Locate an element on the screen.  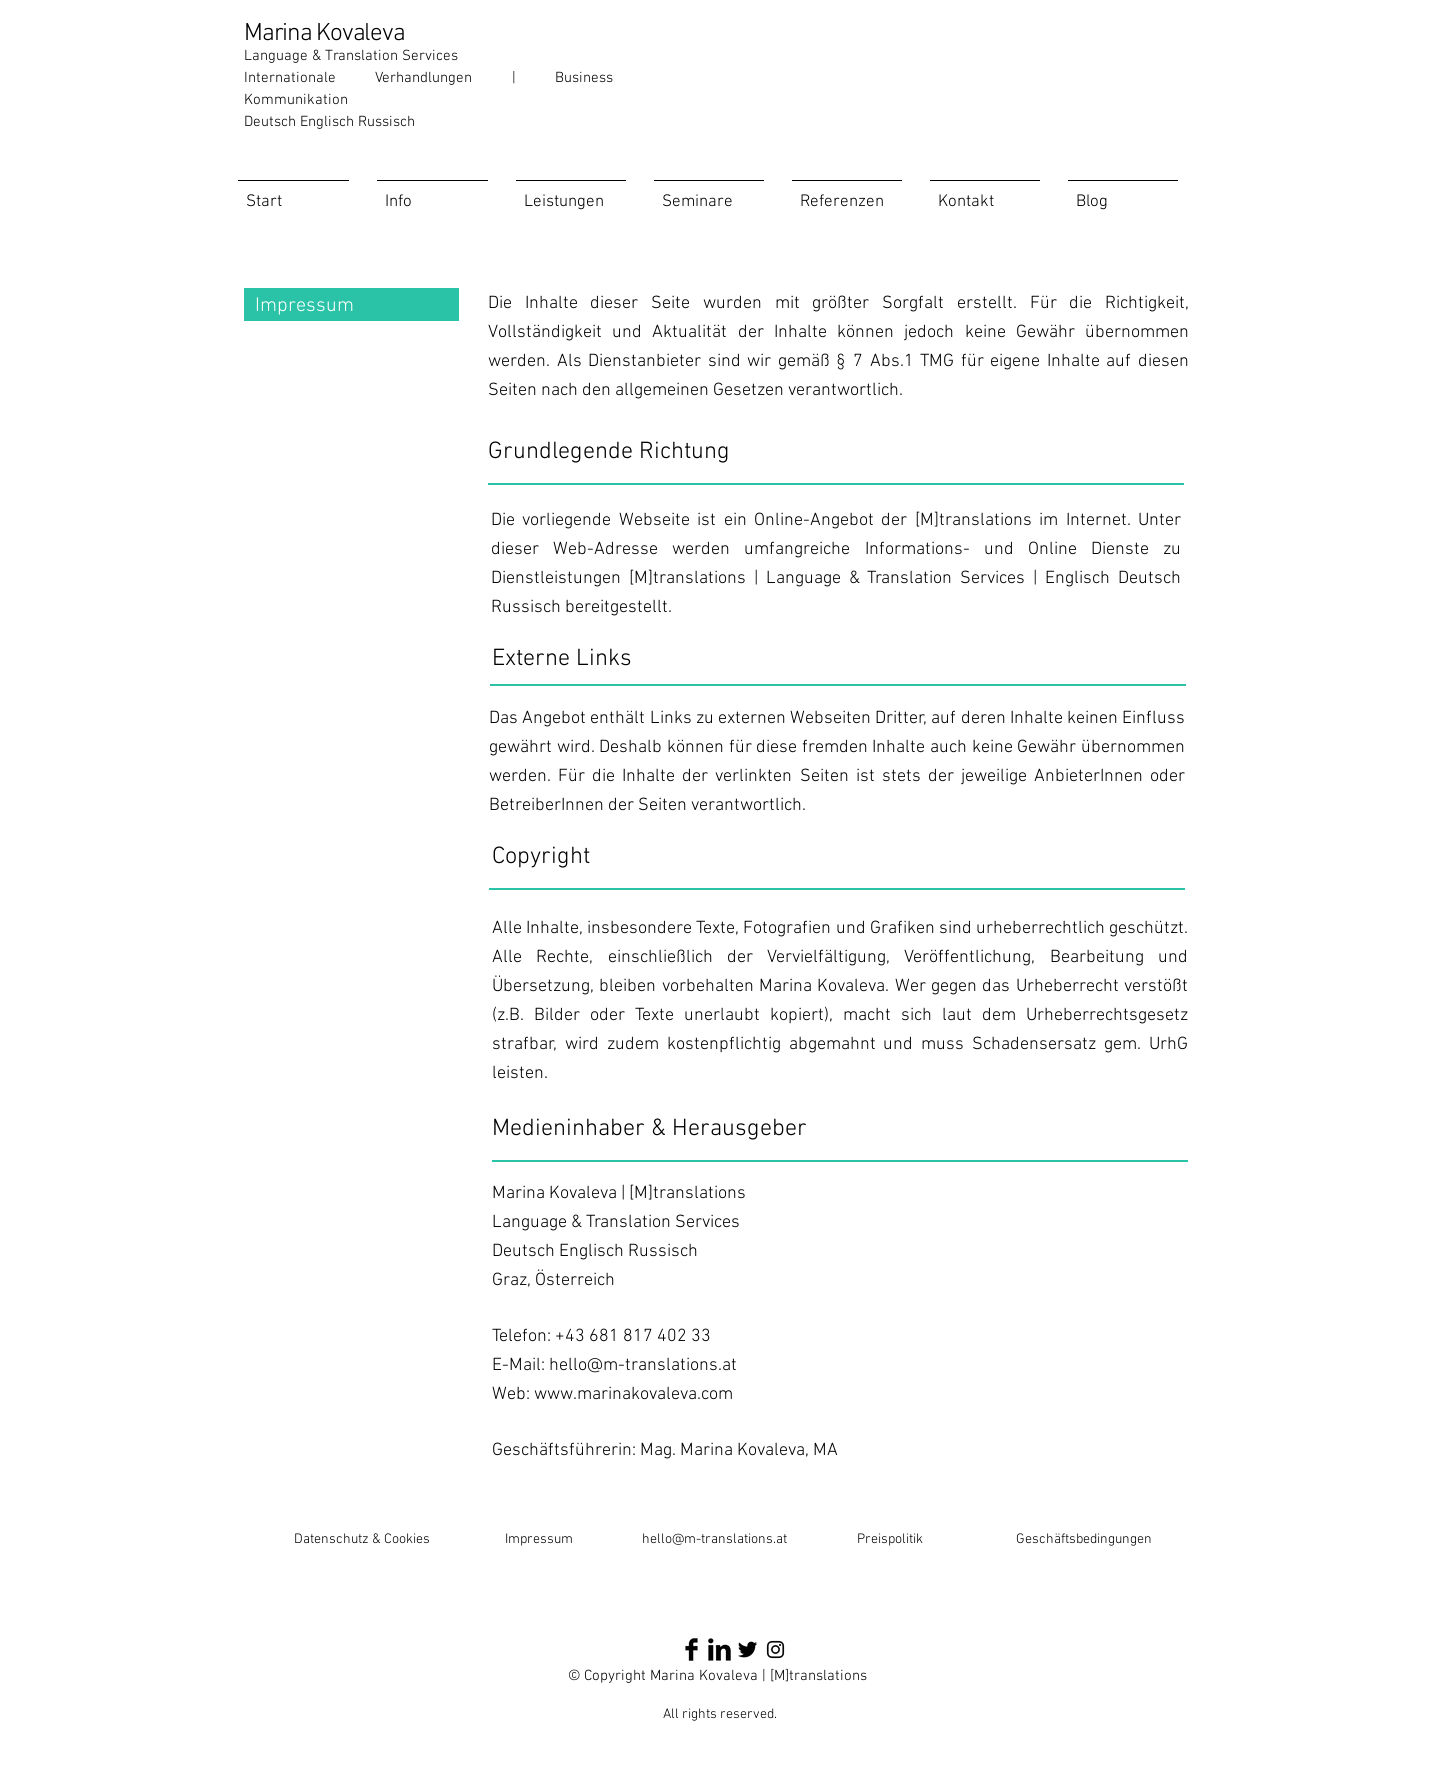
[Facebook Basic Black] is located at coordinates (691, 1649).